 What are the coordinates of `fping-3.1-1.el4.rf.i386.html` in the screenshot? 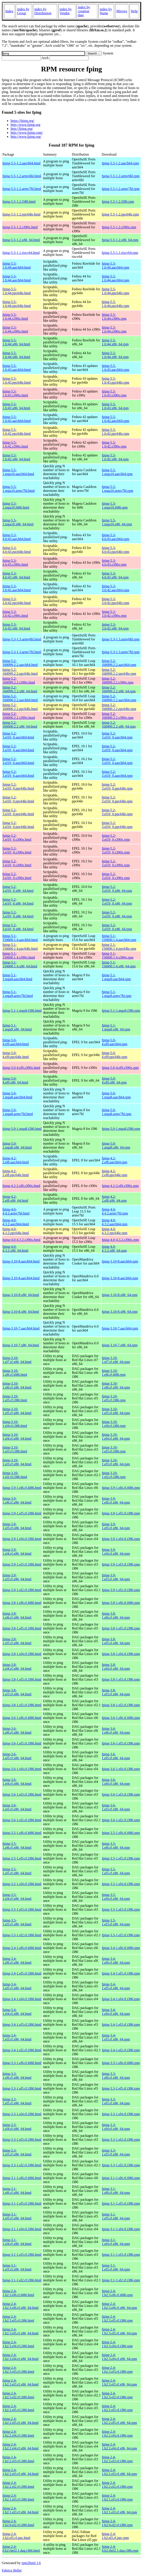 It's located at (21, 2229).